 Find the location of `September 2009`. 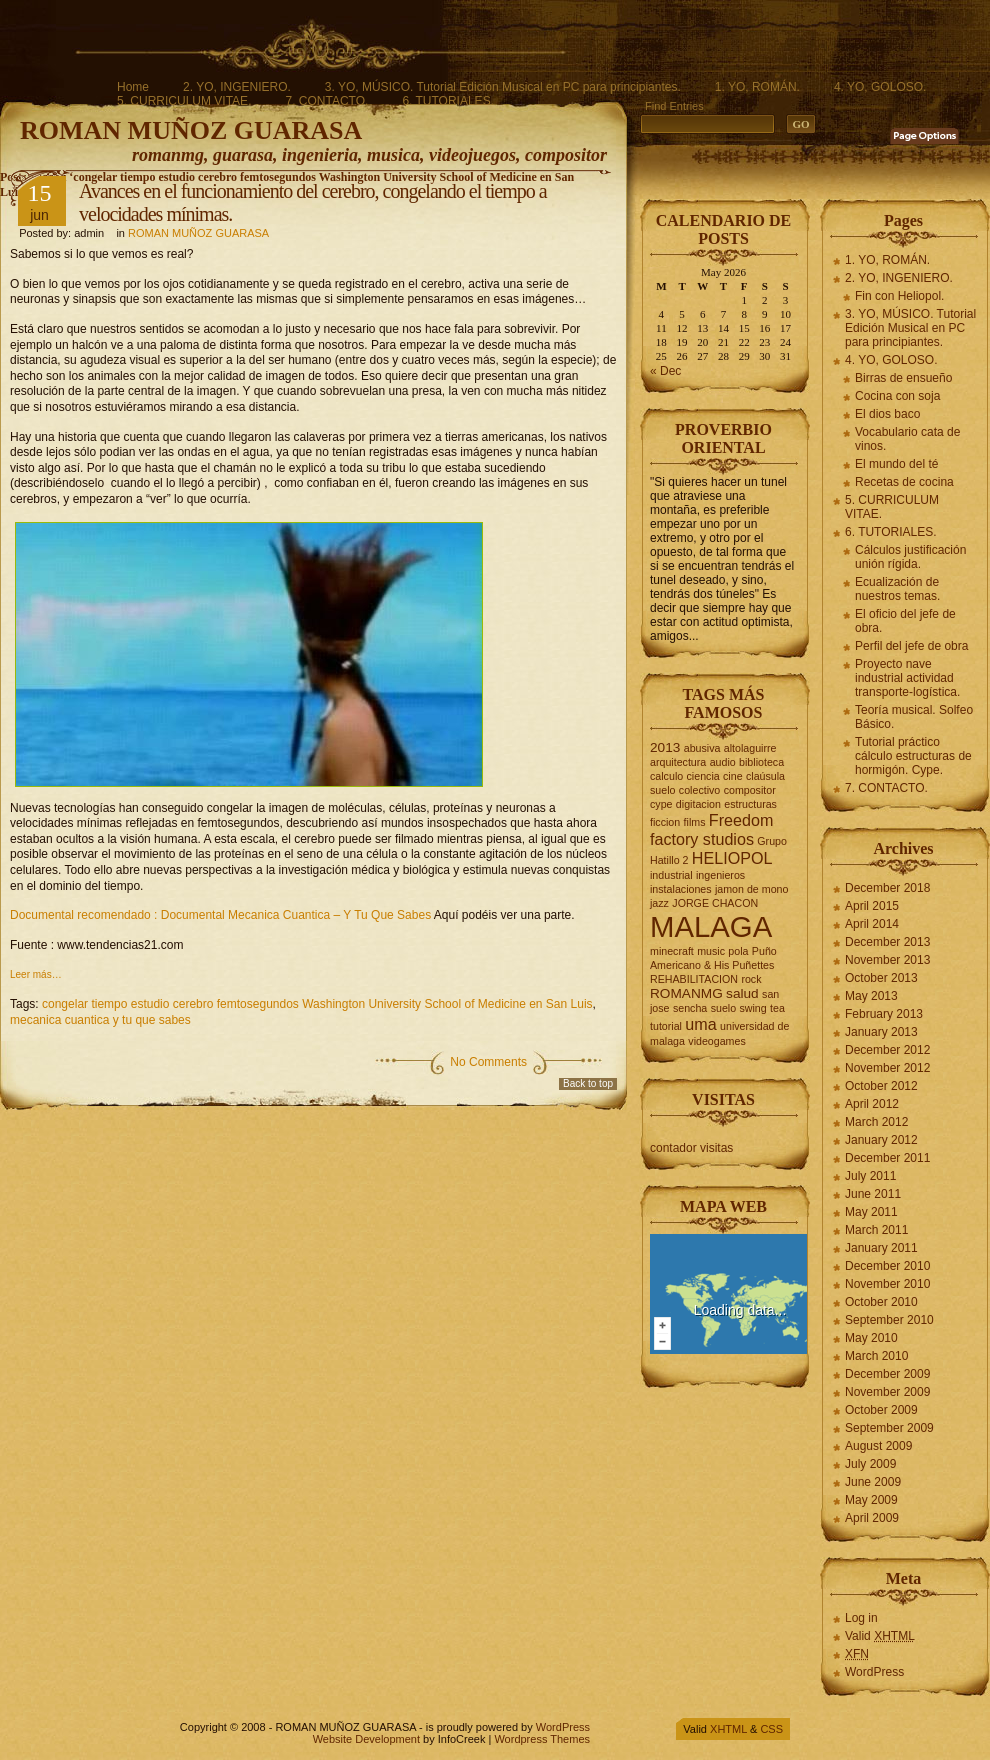

September 2009 is located at coordinates (889, 1428).